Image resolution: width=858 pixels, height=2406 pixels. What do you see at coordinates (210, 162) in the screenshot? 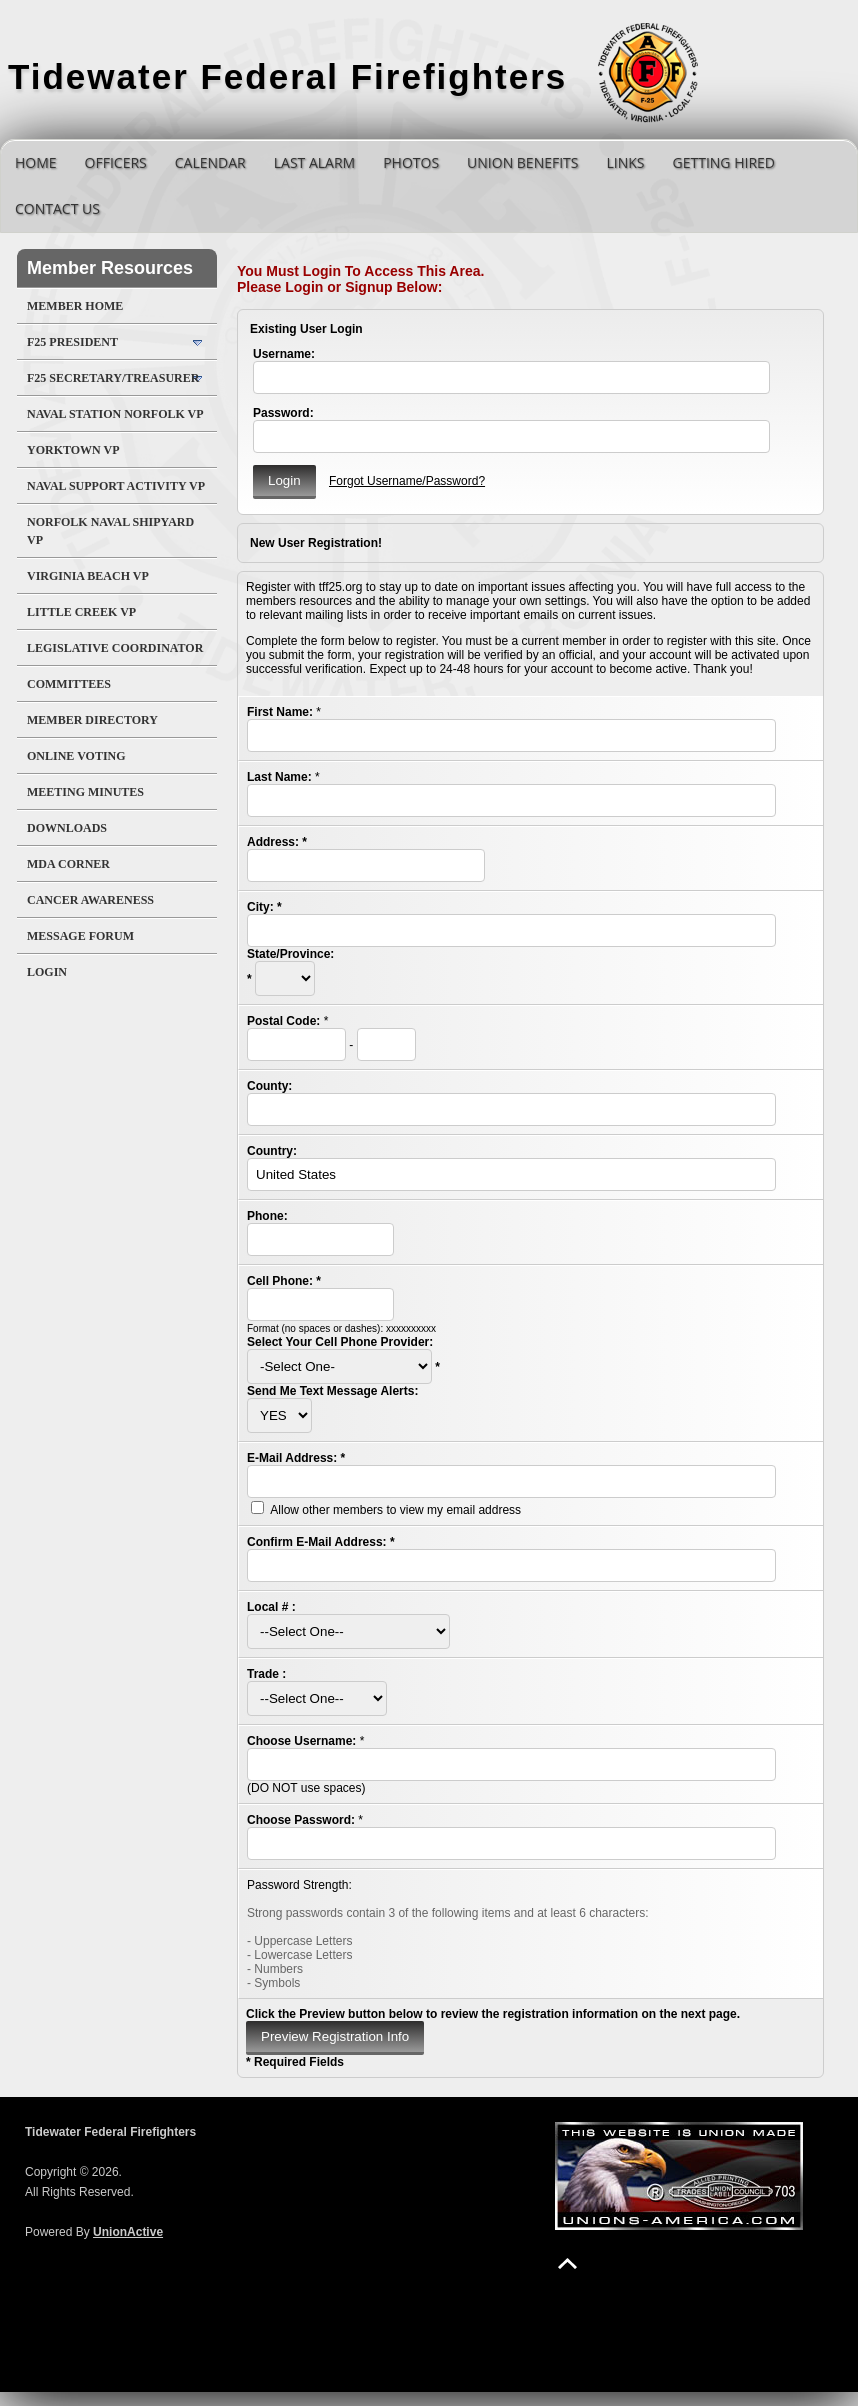
I see `Calendar` at bounding box center [210, 162].